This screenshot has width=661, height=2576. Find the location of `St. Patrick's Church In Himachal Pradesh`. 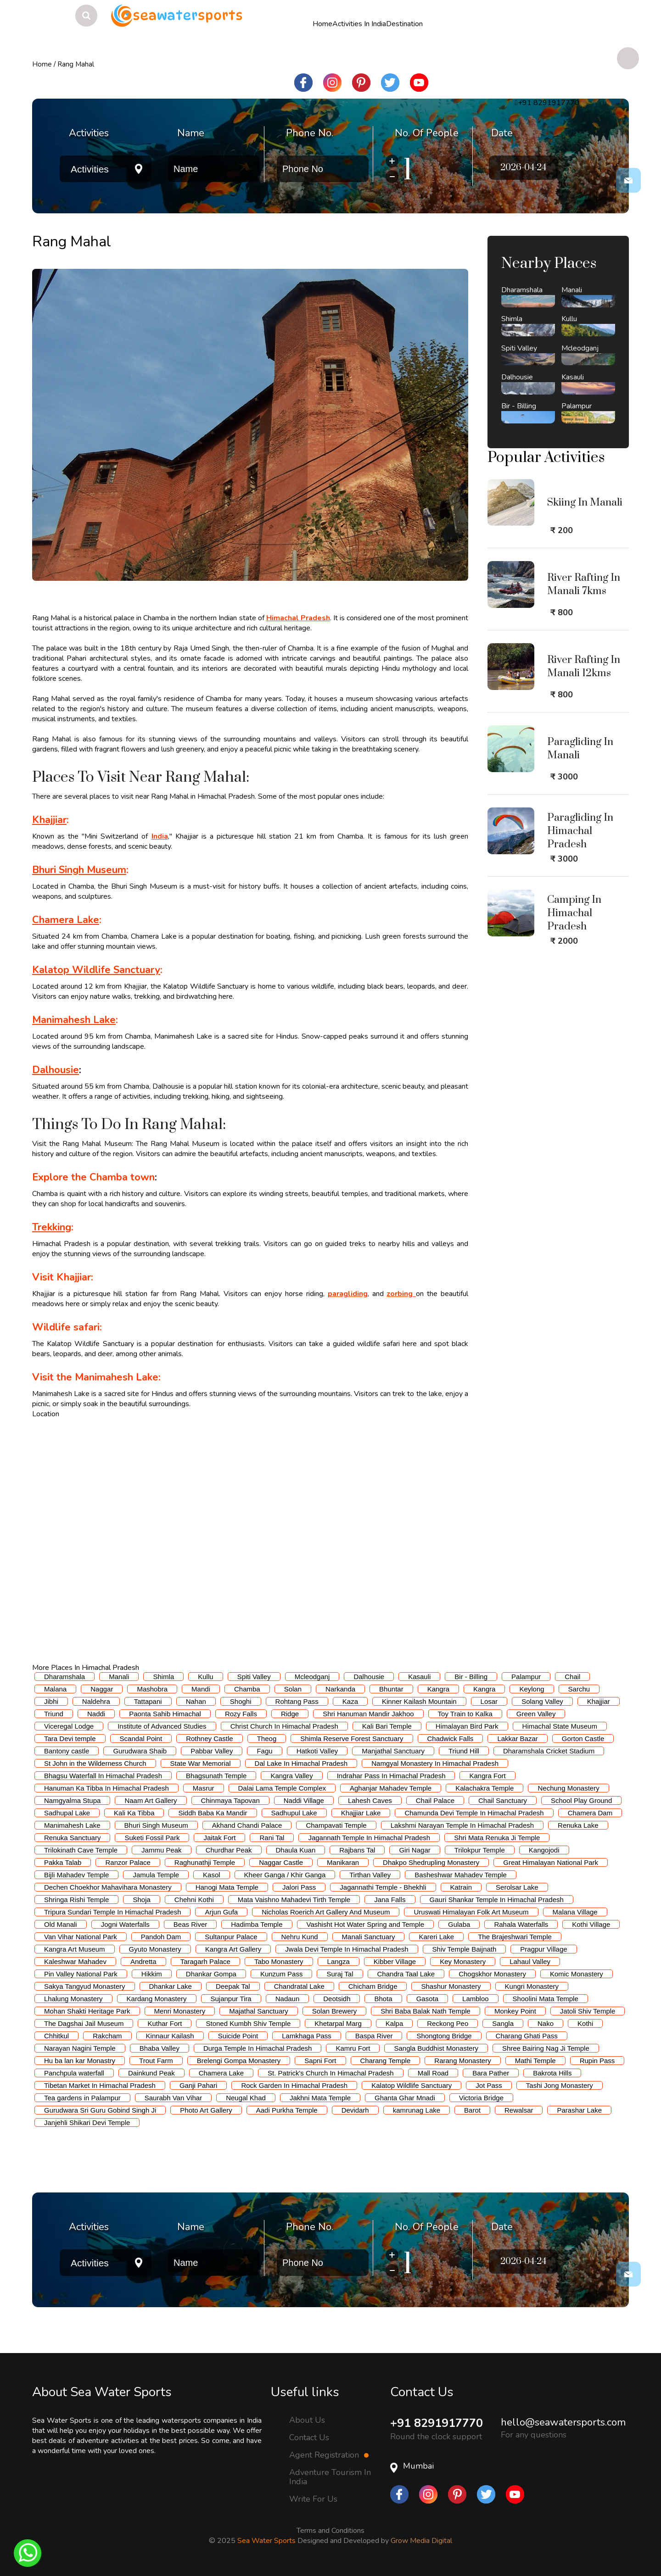

St. Patrick's Church In Himachal Pradesh is located at coordinates (331, 2073).